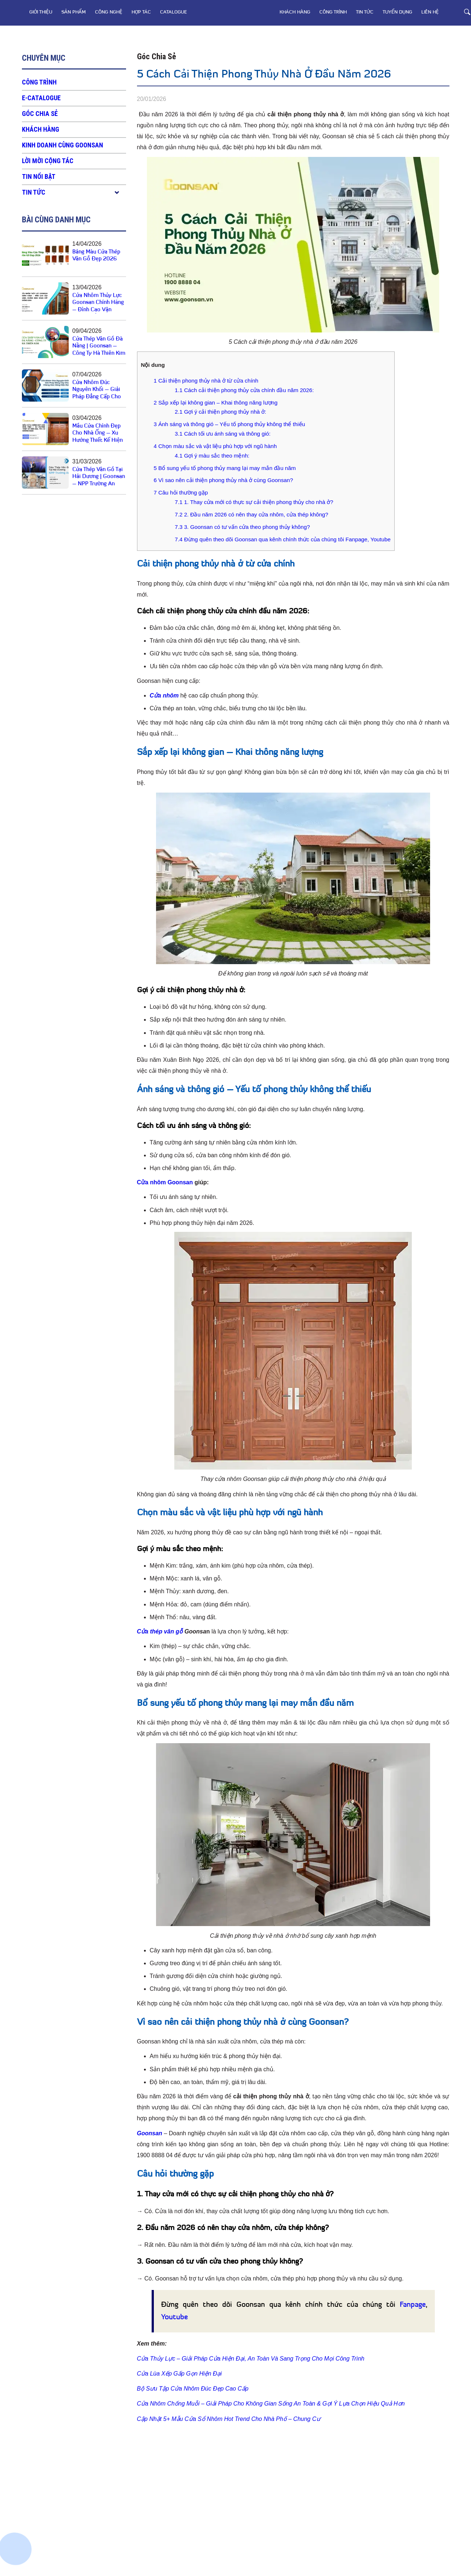 Image resolution: width=471 pixels, height=2576 pixels. I want to click on GIỚI THIỆU, so click(40, 12).